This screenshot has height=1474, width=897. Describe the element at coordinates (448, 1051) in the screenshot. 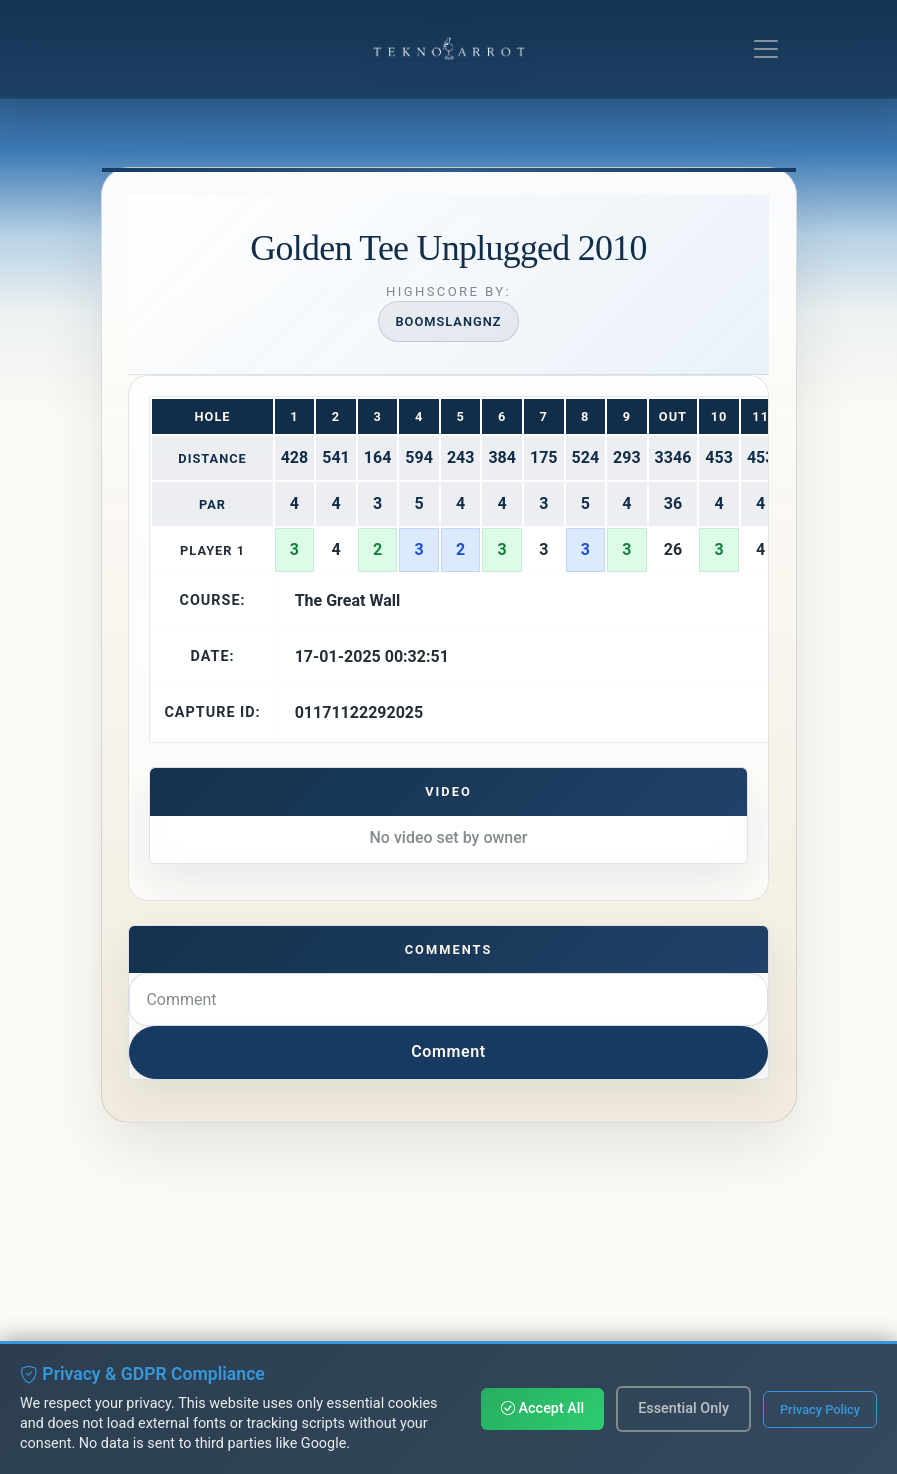

I see `Comment` at that location.